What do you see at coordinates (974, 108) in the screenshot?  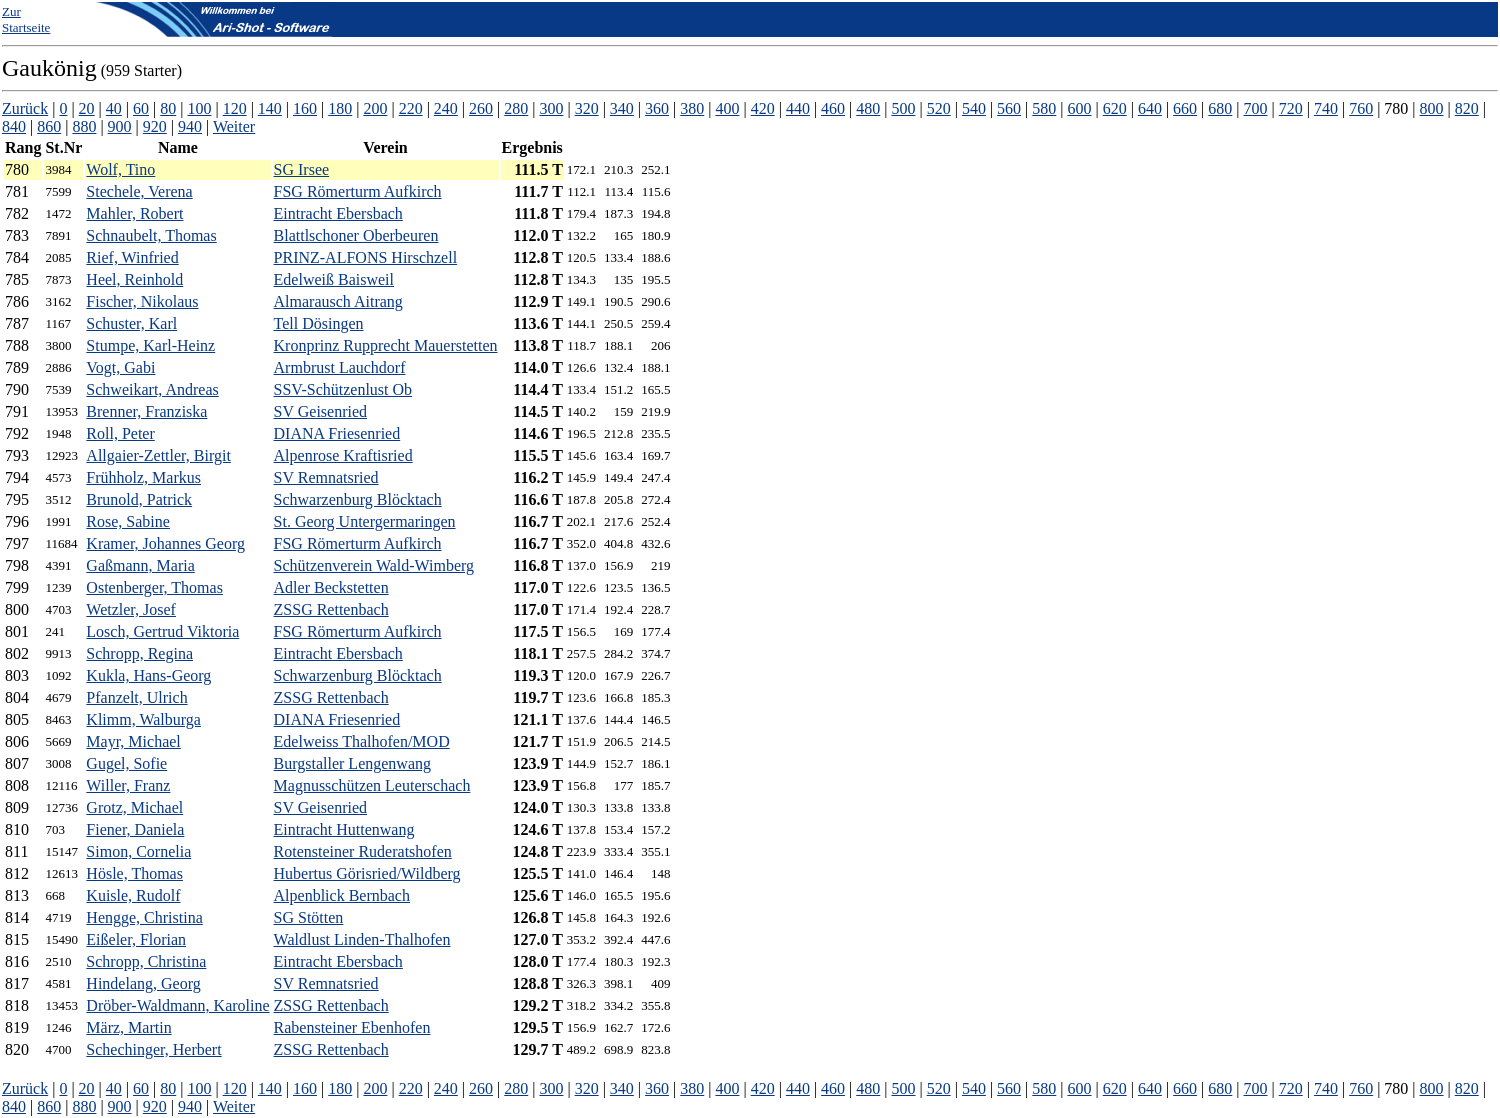 I see `540` at bounding box center [974, 108].